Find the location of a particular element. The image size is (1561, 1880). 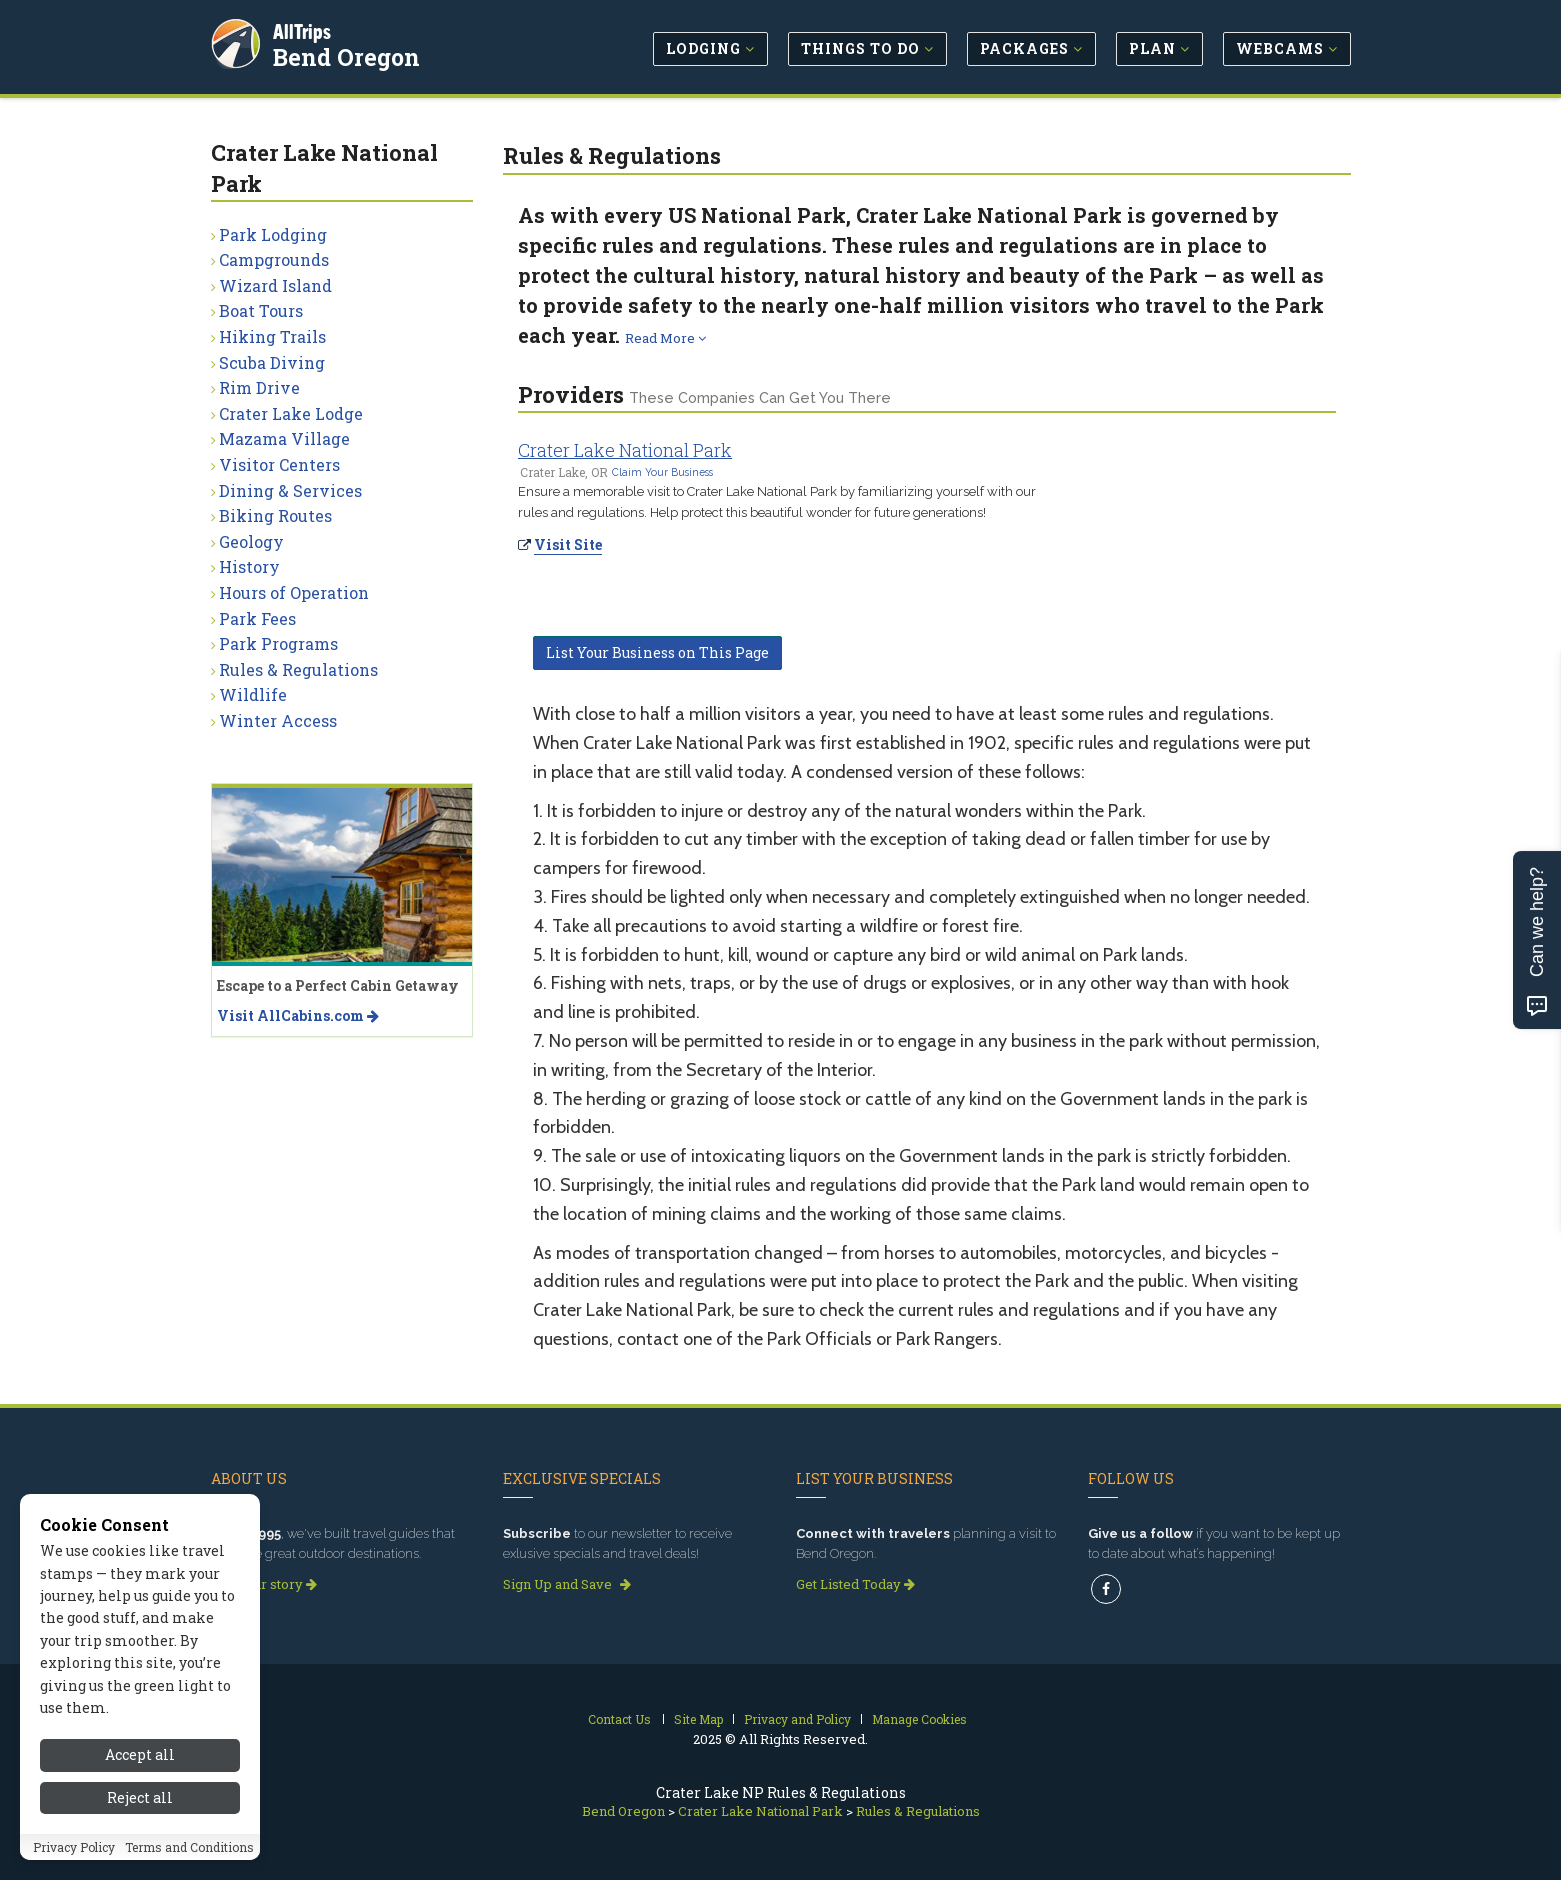

Boat Tours is located at coordinates (261, 310).